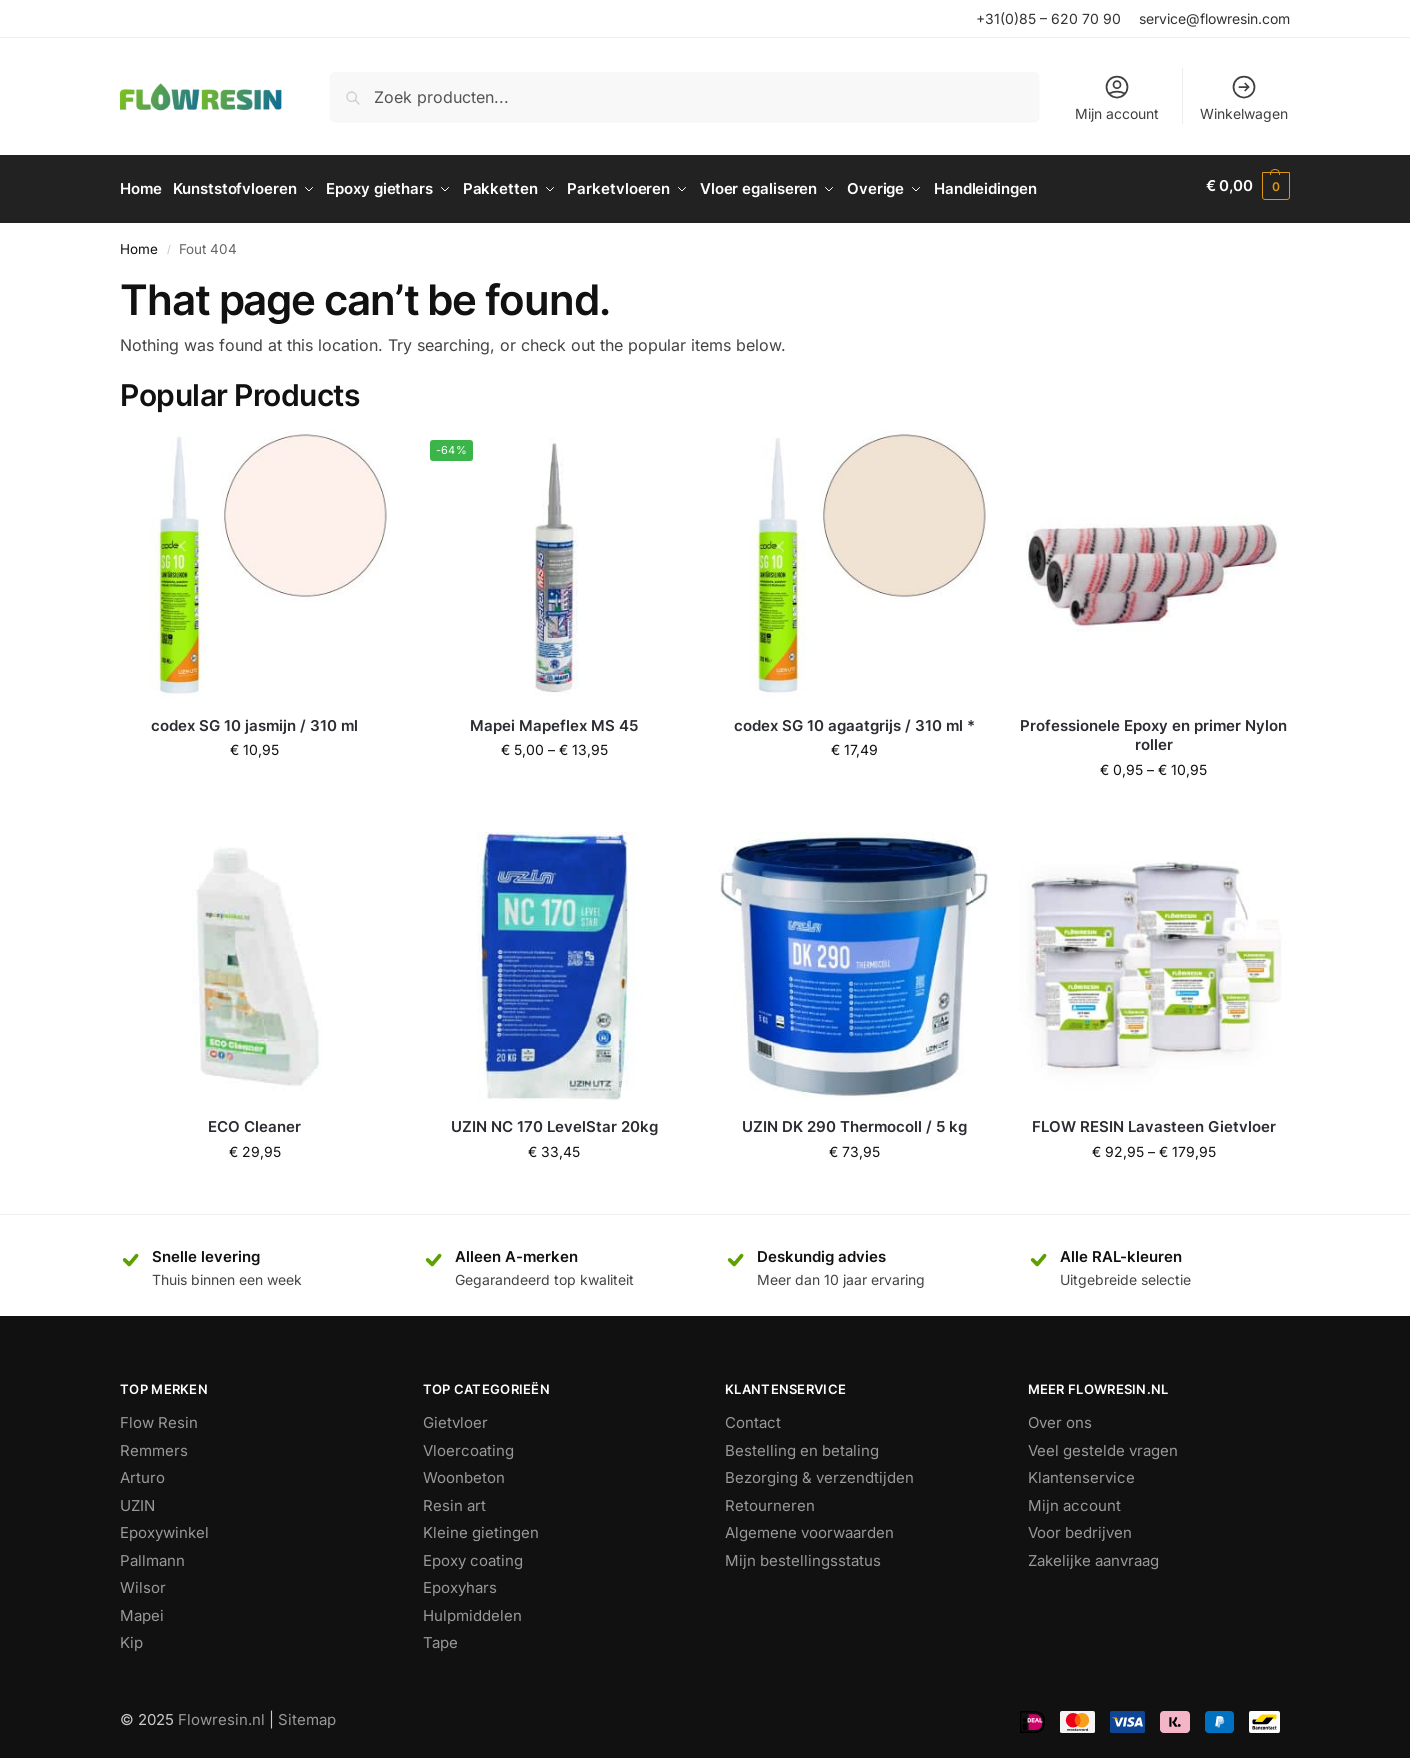 The height and width of the screenshot is (1758, 1425). What do you see at coordinates (254, 1120) in the screenshot?
I see `ECO Cleaner` at bounding box center [254, 1120].